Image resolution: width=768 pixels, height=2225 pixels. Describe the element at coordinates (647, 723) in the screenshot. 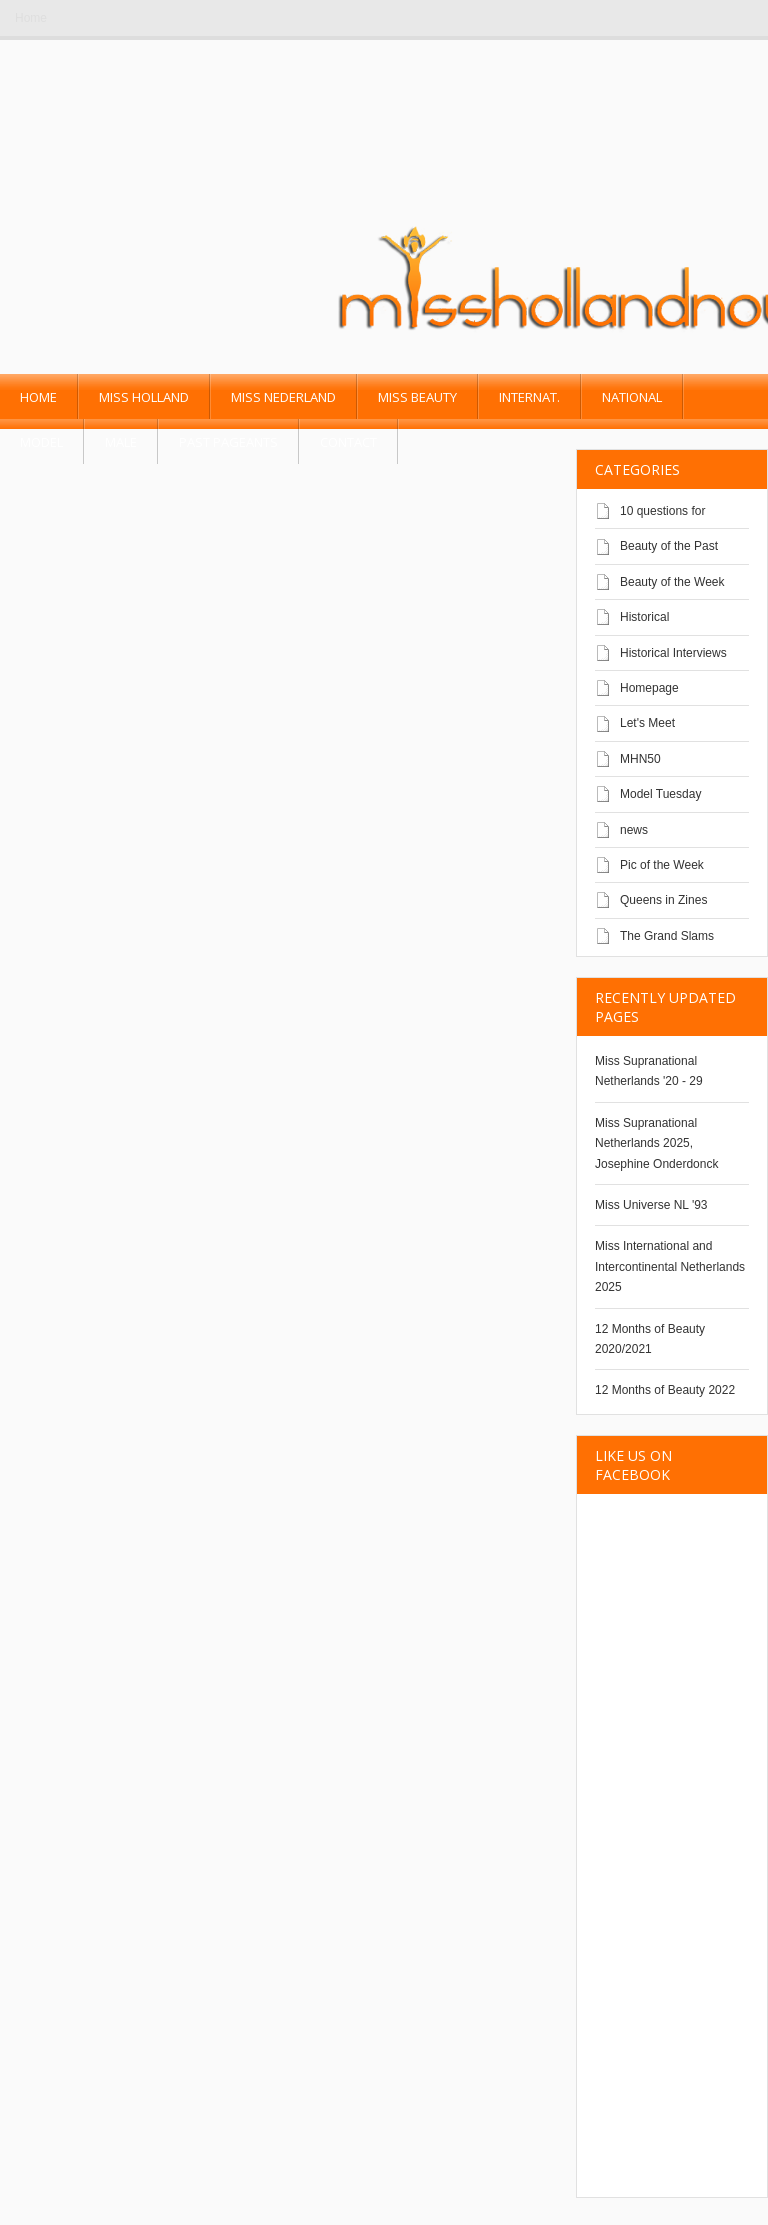

I see `Let's Meet` at that location.